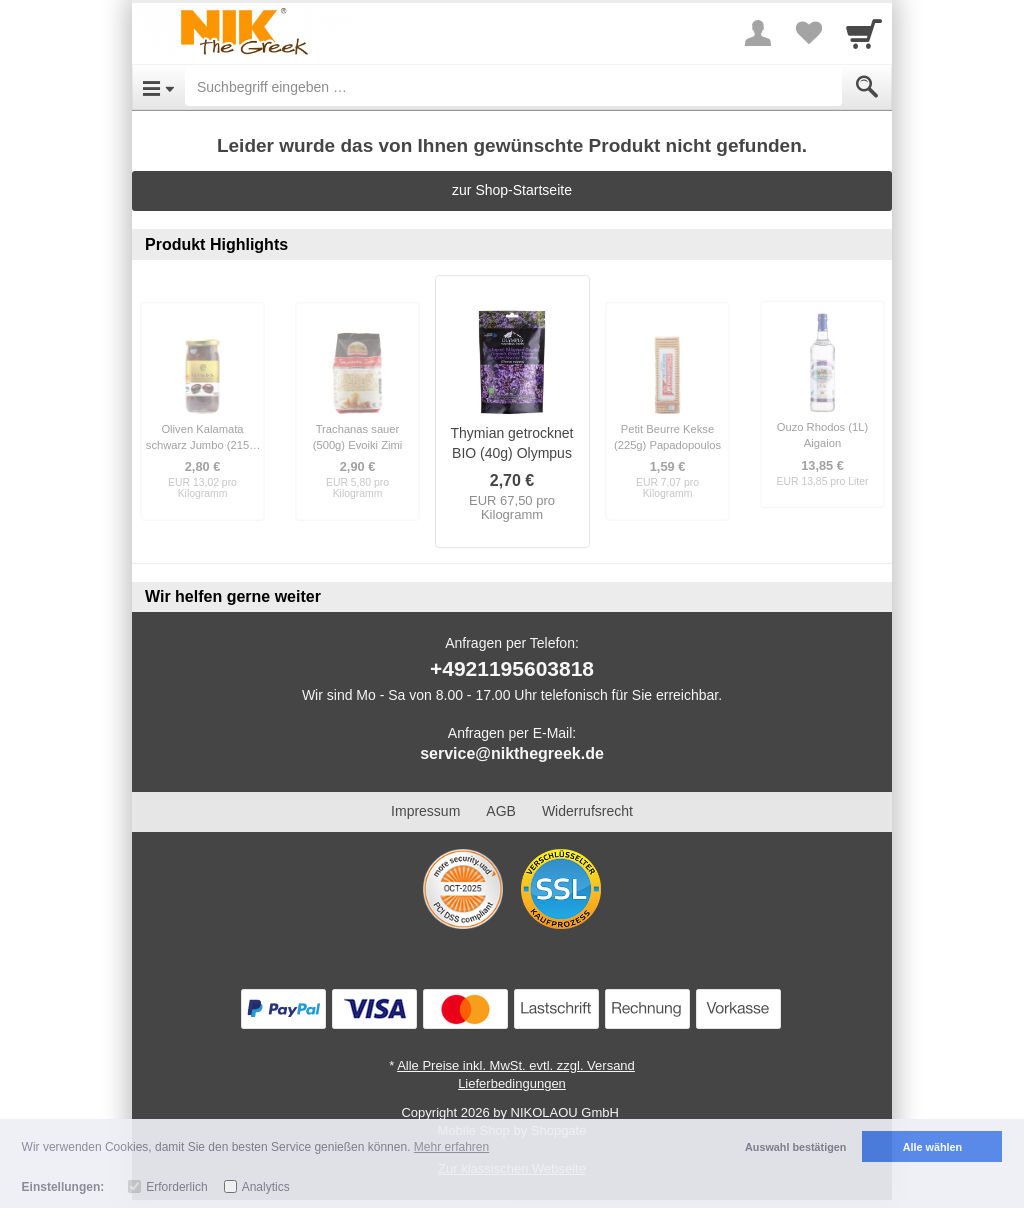 Image resolution: width=1024 pixels, height=1208 pixels. What do you see at coordinates (512, 668) in the screenshot?
I see `+4921195603818` at bounding box center [512, 668].